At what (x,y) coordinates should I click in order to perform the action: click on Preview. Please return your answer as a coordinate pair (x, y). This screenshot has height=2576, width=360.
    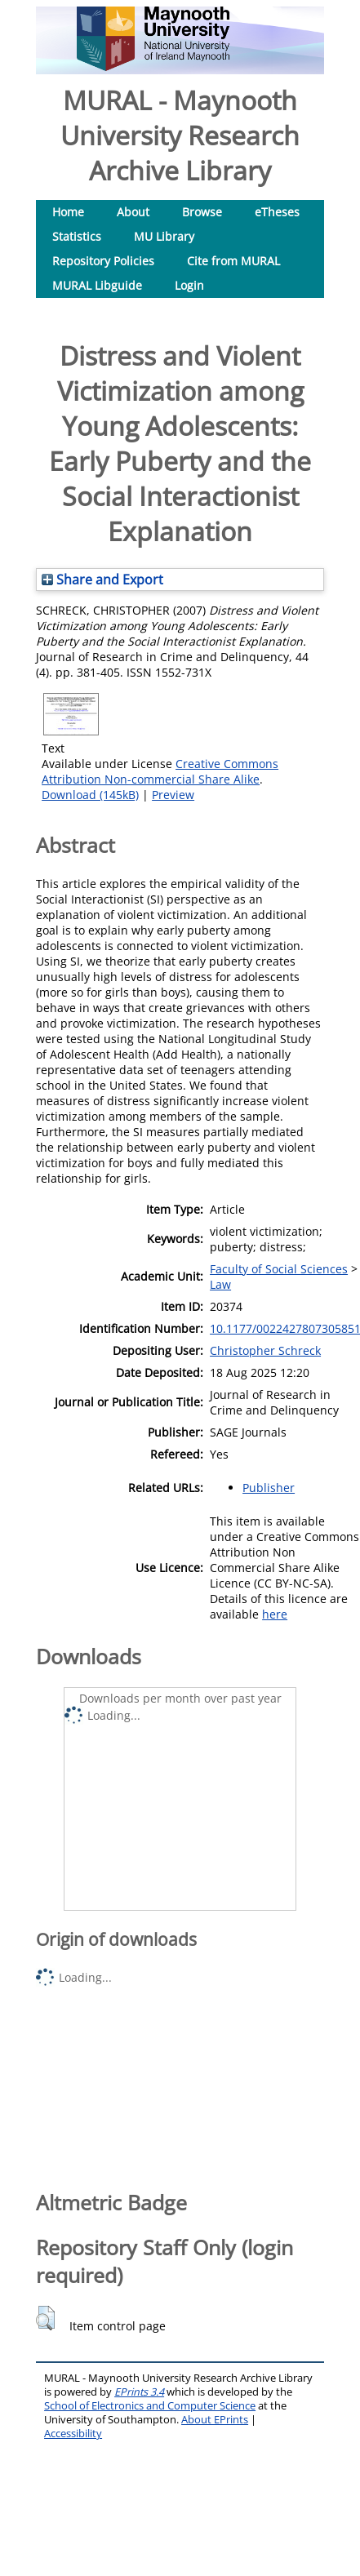
    Looking at the image, I should click on (173, 794).